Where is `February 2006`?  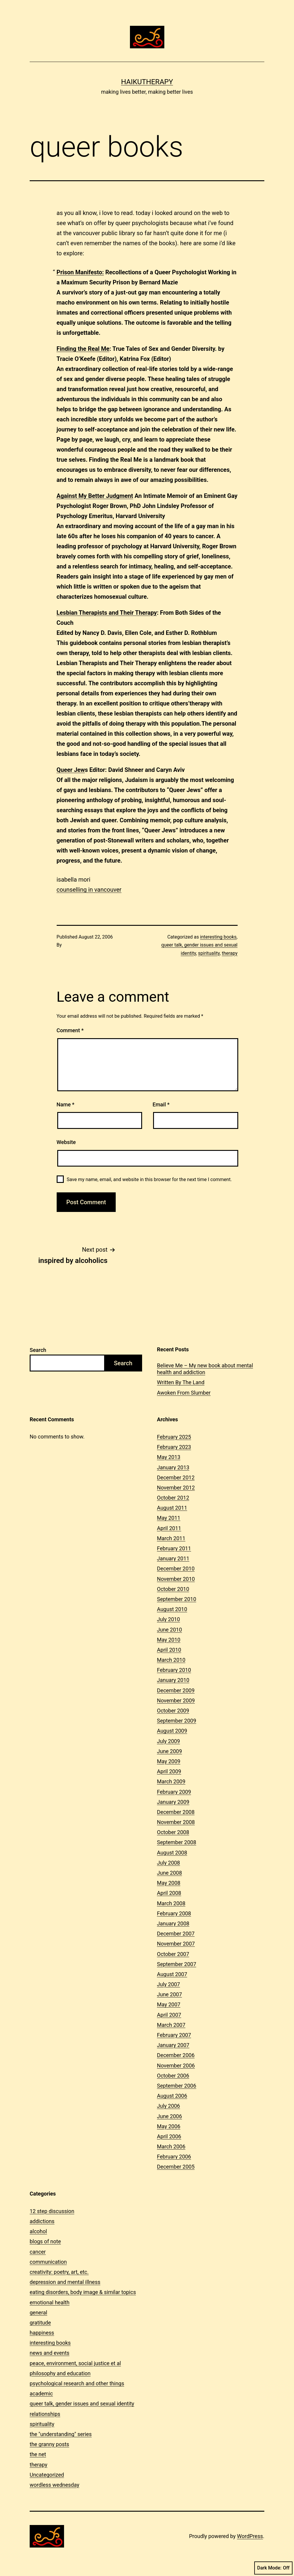
February 2006 is located at coordinates (174, 2156).